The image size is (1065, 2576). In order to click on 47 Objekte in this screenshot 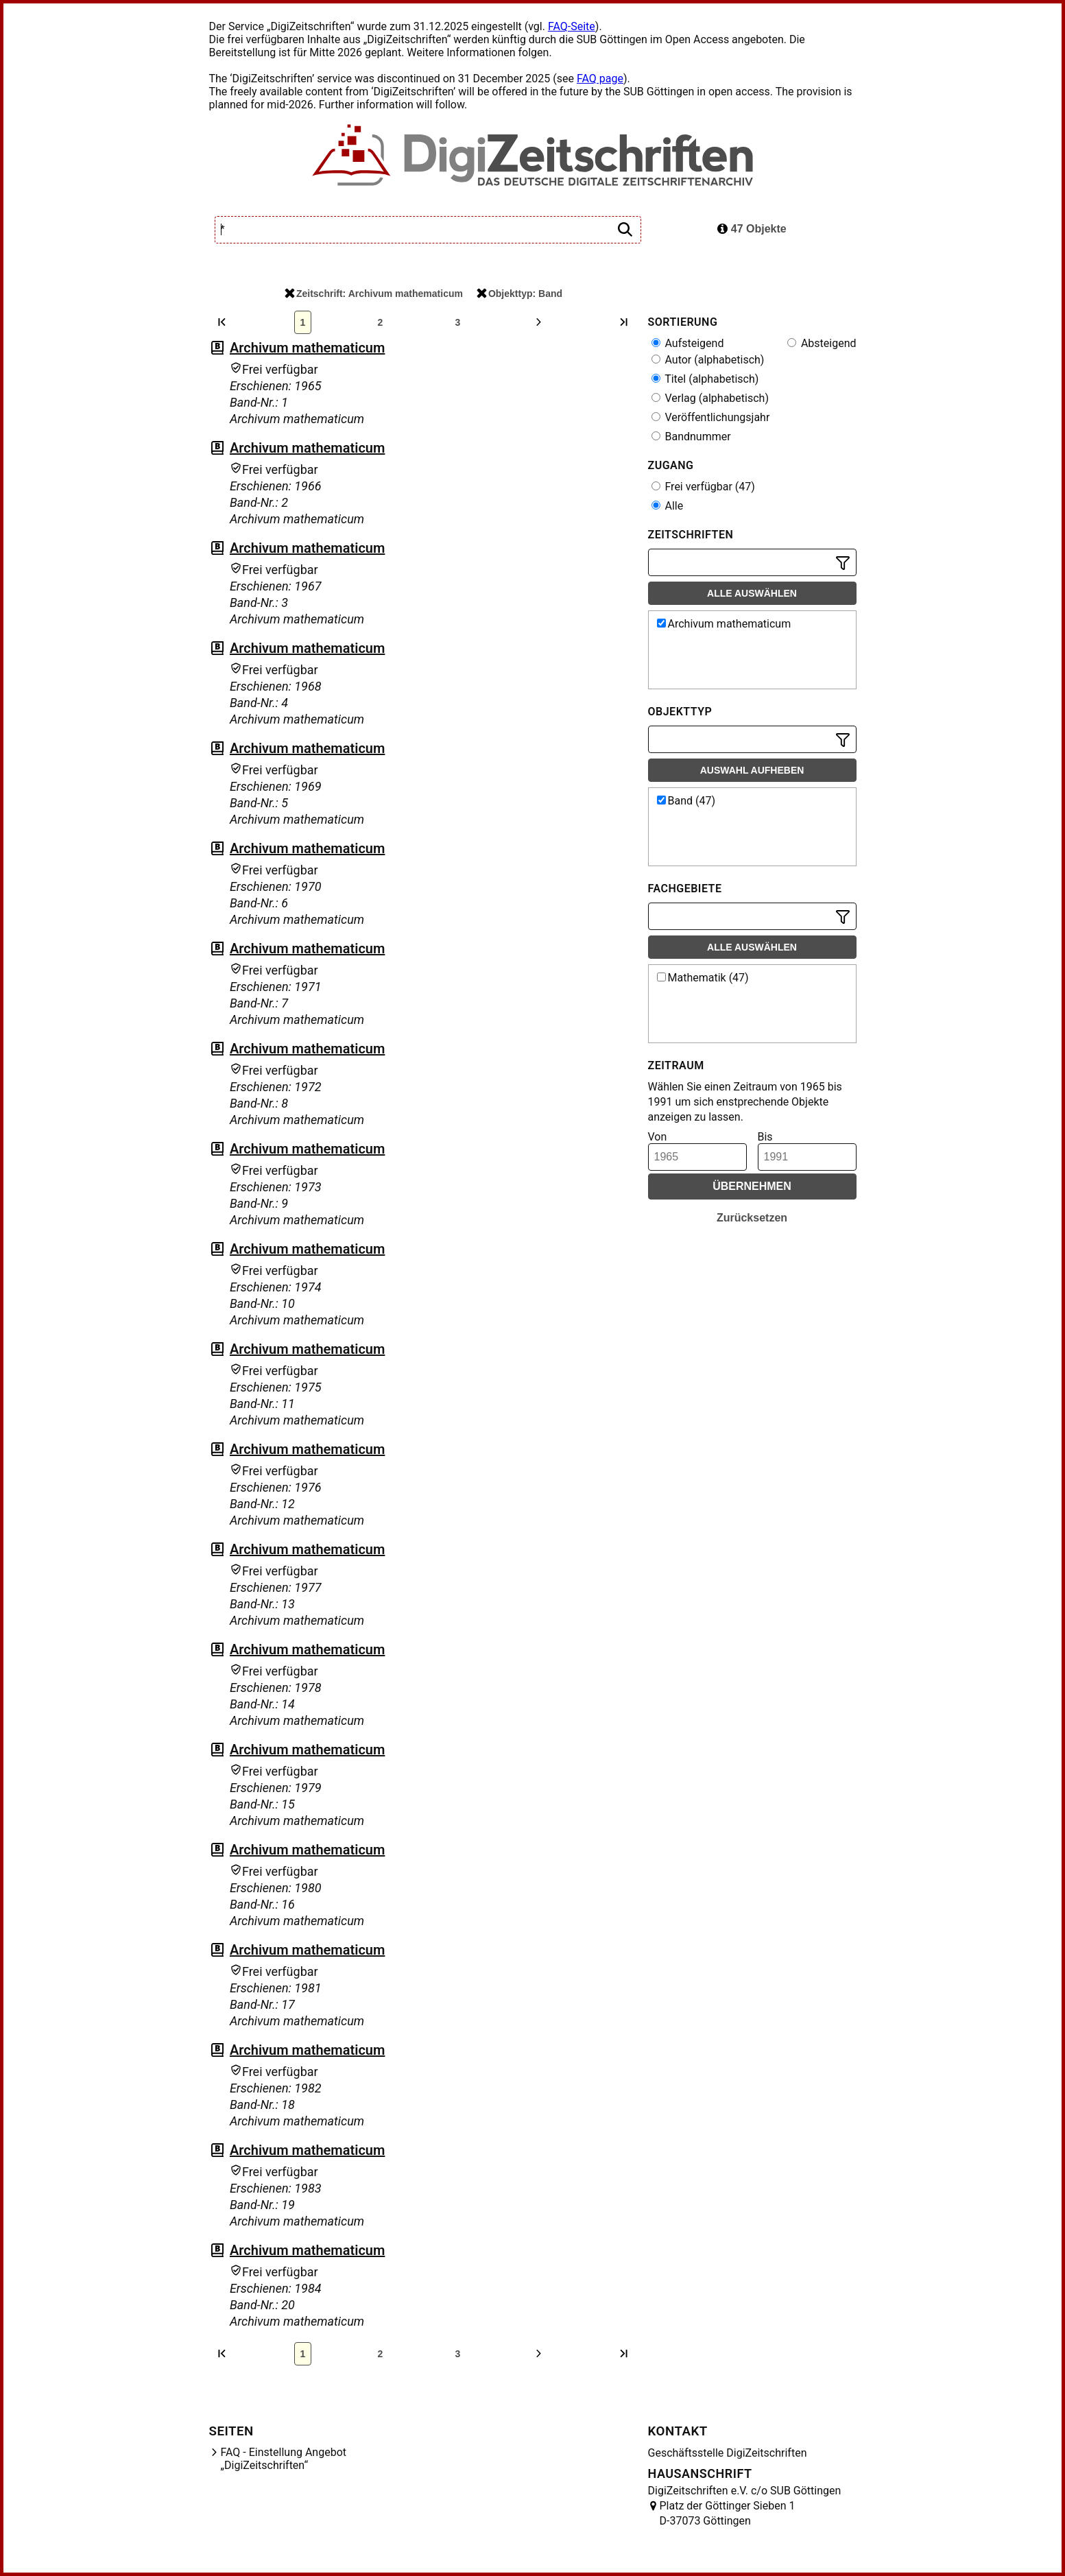, I will do `click(751, 229)`.